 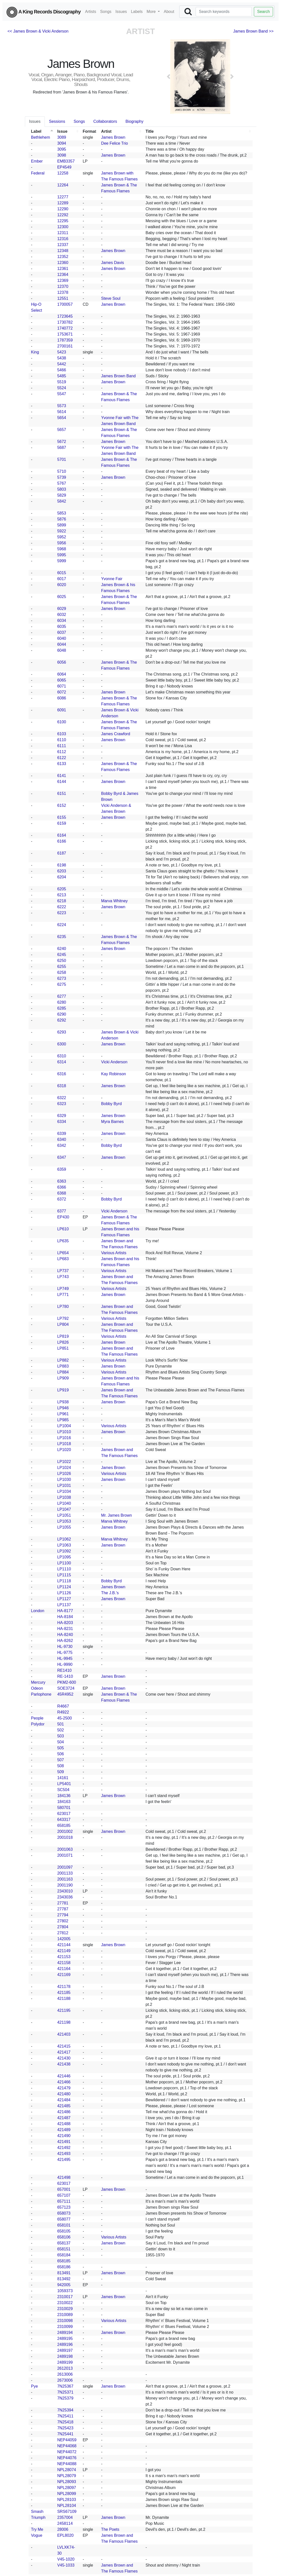 What do you see at coordinates (62, 203) in the screenshot?
I see `12289` at bounding box center [62, 203].